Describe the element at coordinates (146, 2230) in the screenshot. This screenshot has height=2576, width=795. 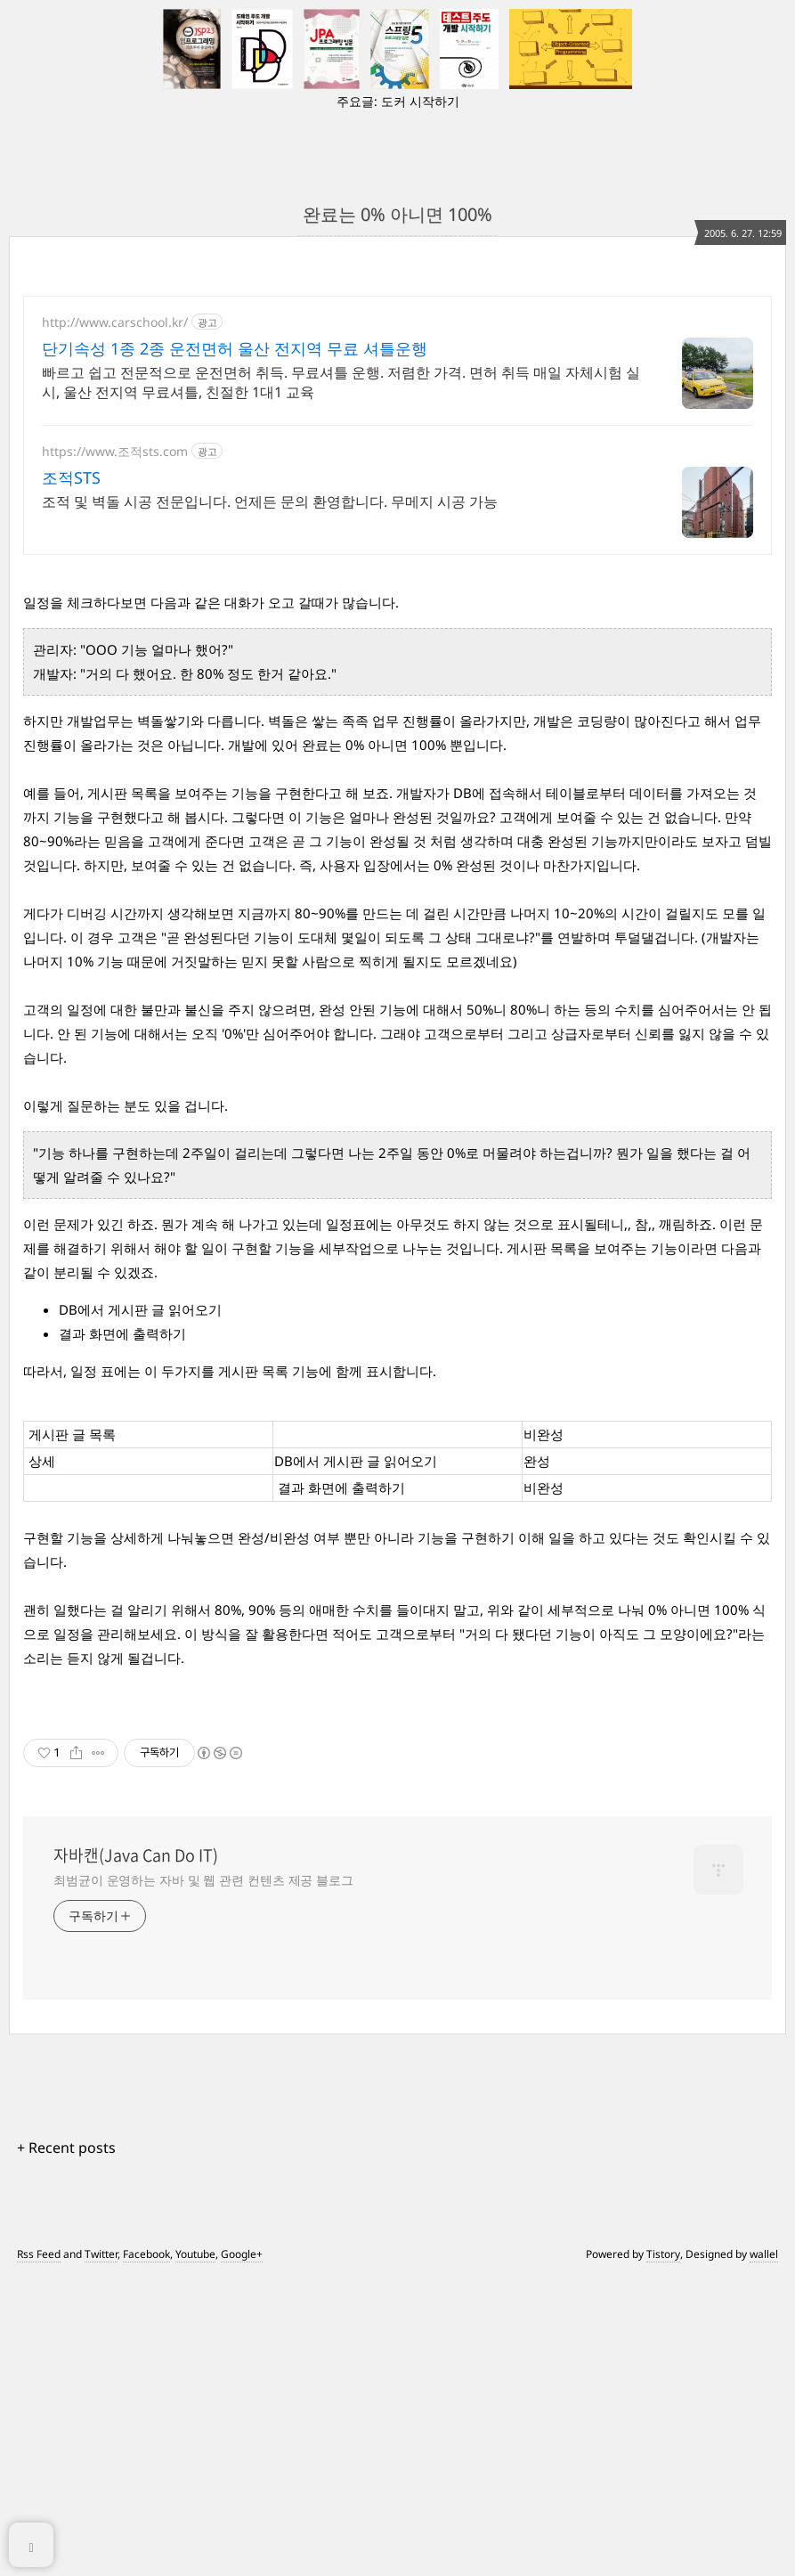
I see `Facebook` at that location.